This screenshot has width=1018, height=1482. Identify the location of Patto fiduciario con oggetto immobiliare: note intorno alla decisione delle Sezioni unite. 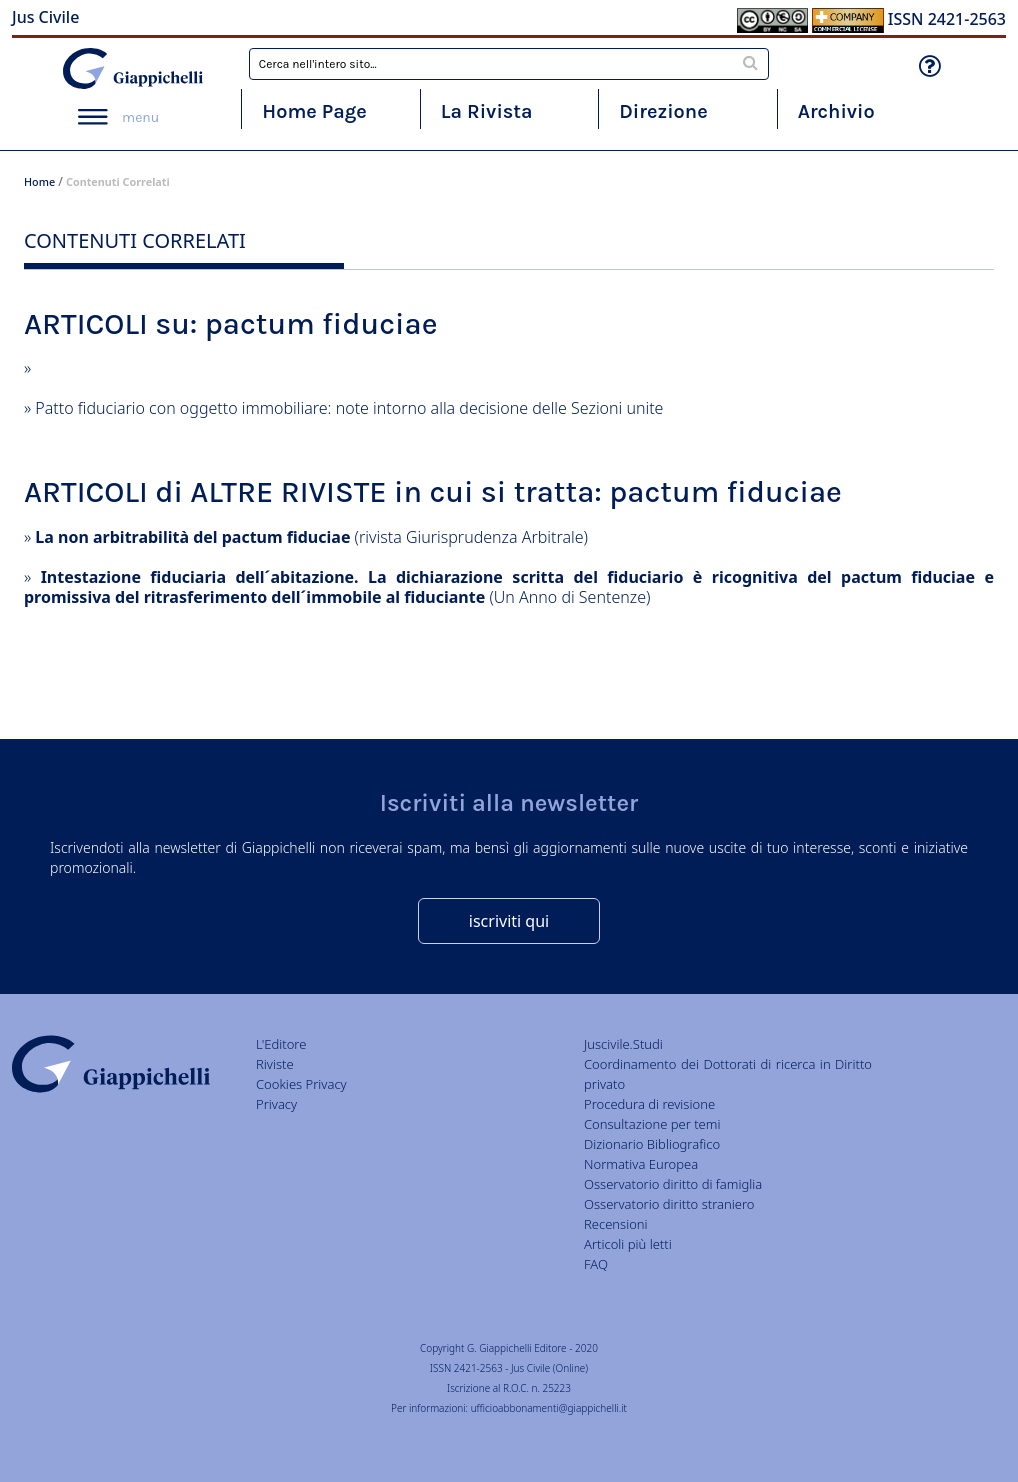
(349, 408).